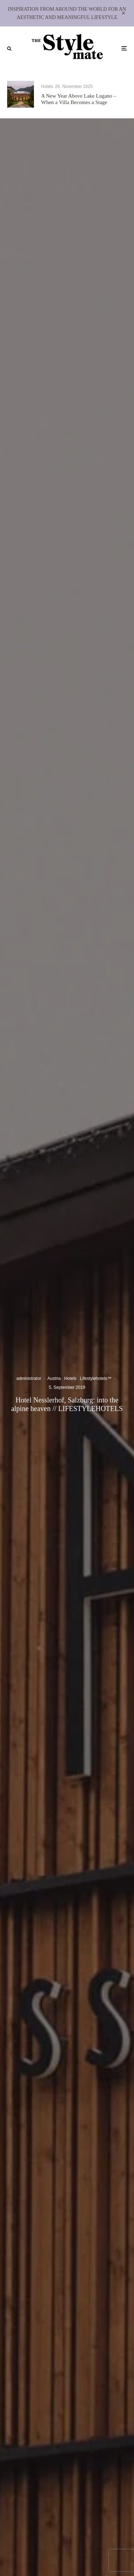  What do you see at coordinates (95, 1378) in the screenshot?
I see `Lifestylehotels™` at bounding box center [95, 1378].